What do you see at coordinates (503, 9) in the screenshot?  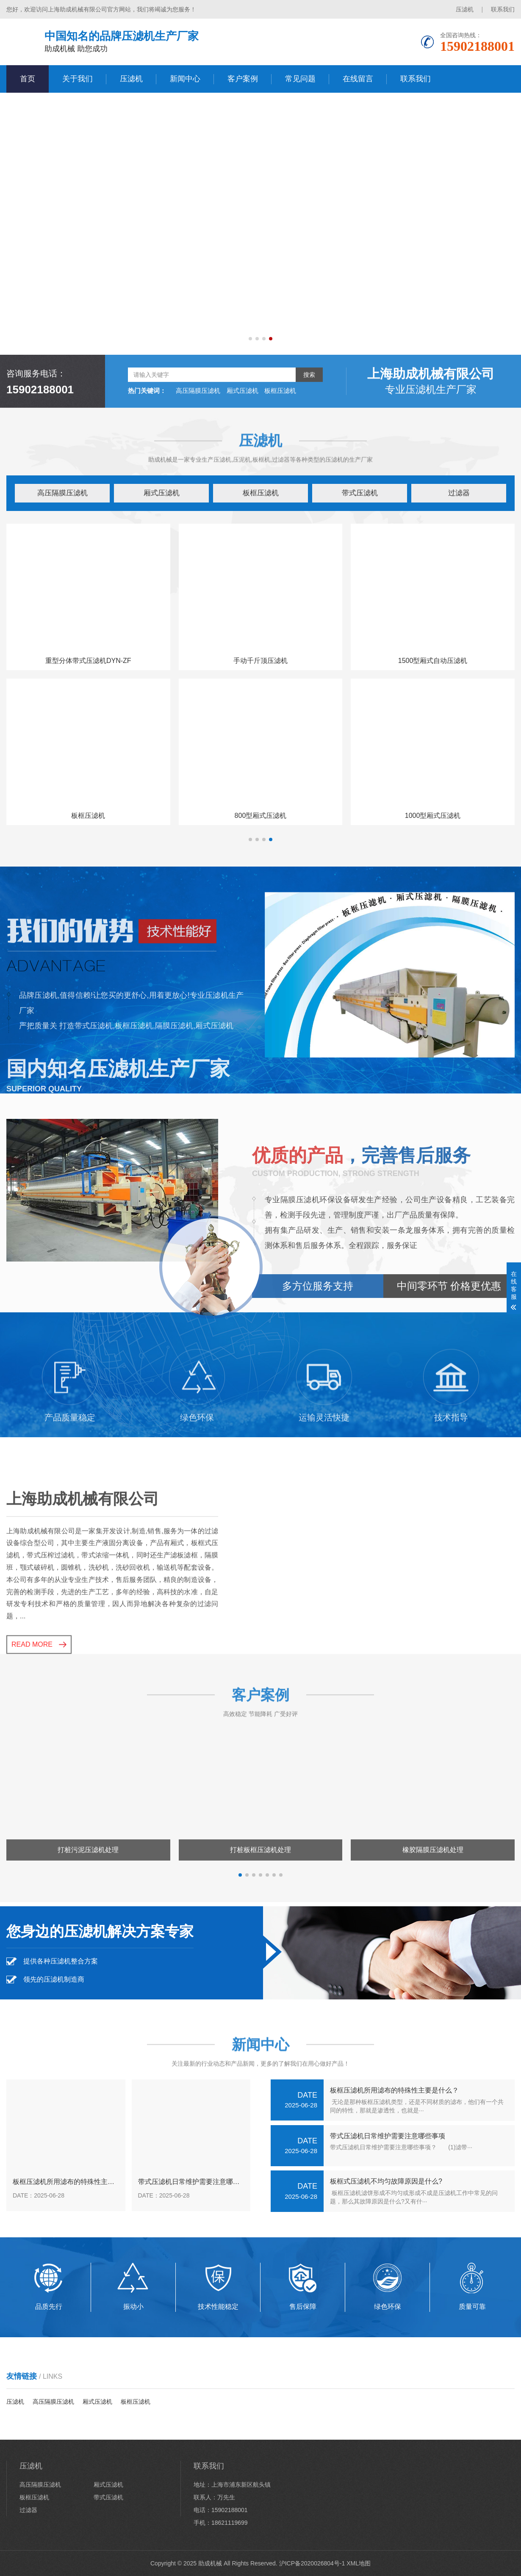 I see `联系我们` at bounding box center [503, 9].